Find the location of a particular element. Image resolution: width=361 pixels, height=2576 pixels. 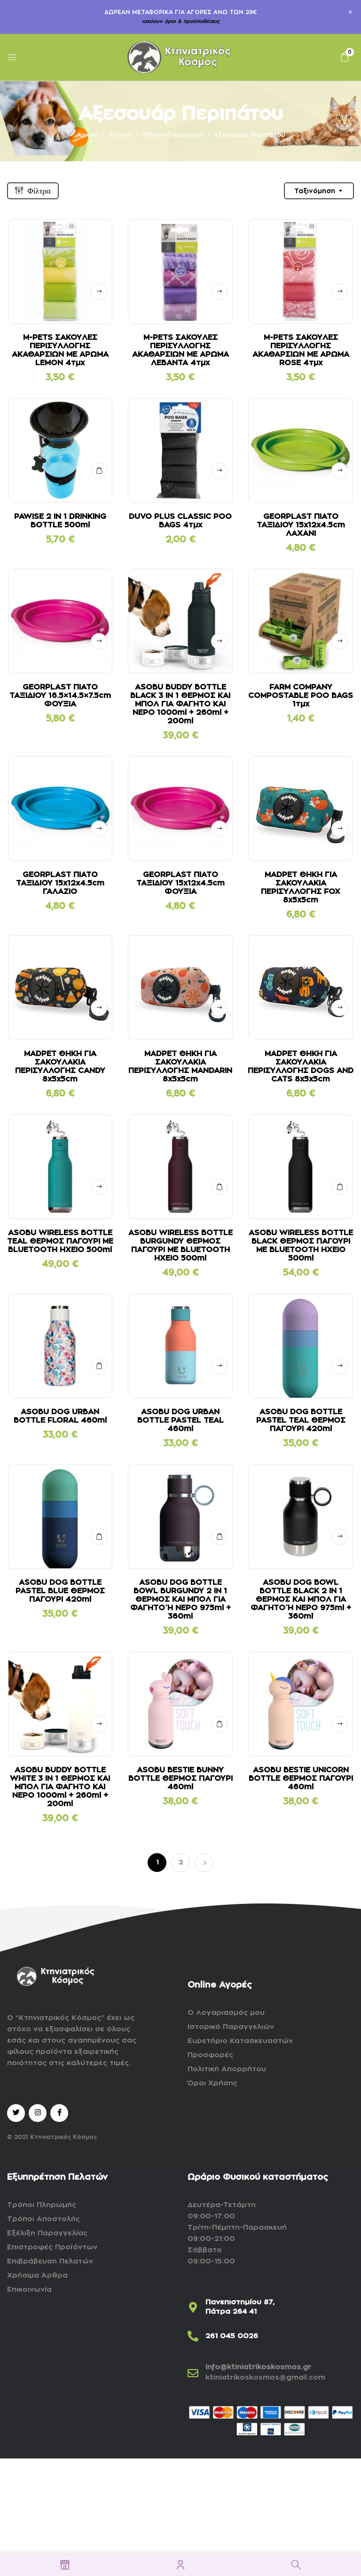

Αρχική is located at coordinates (88, 135).